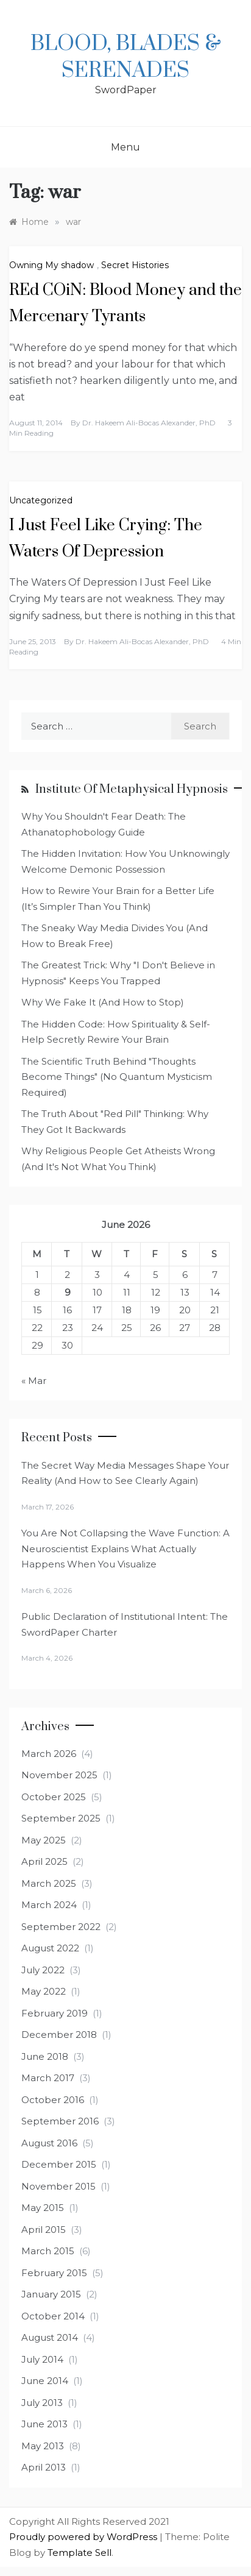 This screenshot has width=251, height=2576. What do you see at coordinates (53, 2316) in the screenshot?
I see `October 2014` at bounding box center [53, 2316].